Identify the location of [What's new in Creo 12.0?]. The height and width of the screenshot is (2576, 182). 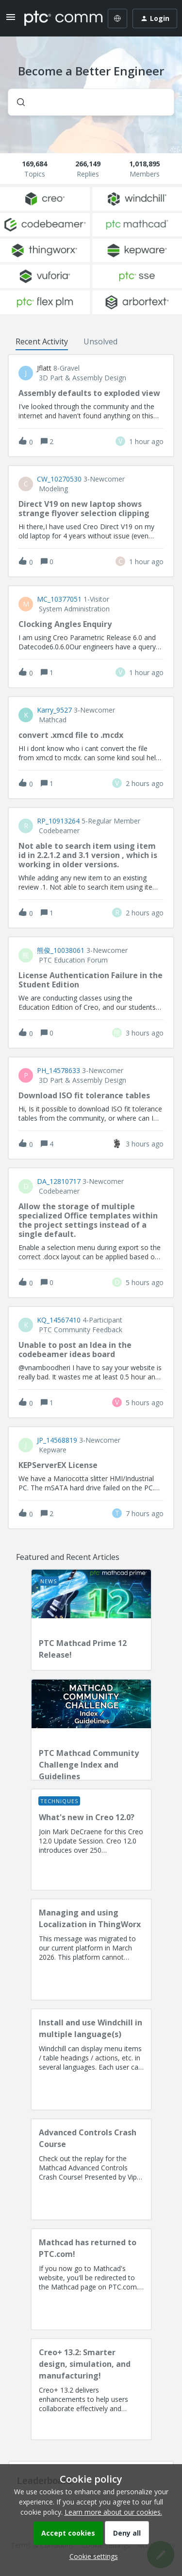
(91, 1840).